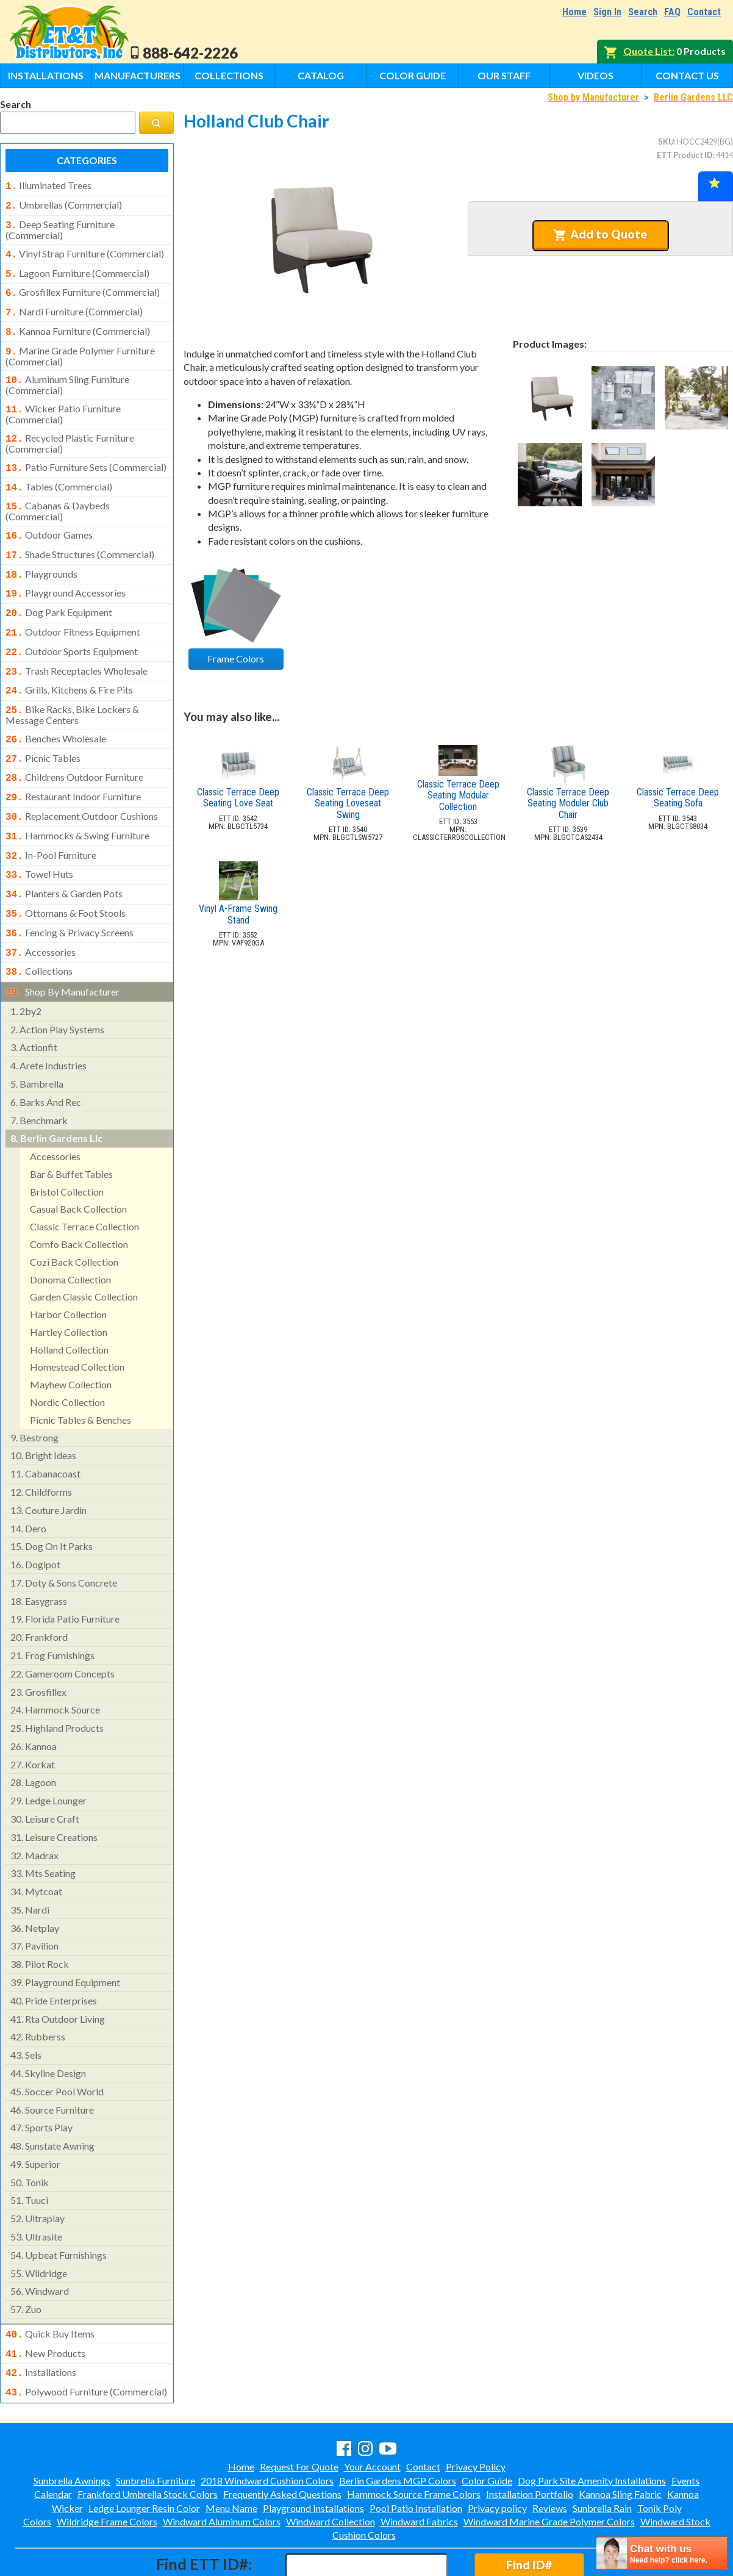  Describe the element at coordinates (63, 203) in the screenshot. I see `umbrellas (commercial)` at that location.